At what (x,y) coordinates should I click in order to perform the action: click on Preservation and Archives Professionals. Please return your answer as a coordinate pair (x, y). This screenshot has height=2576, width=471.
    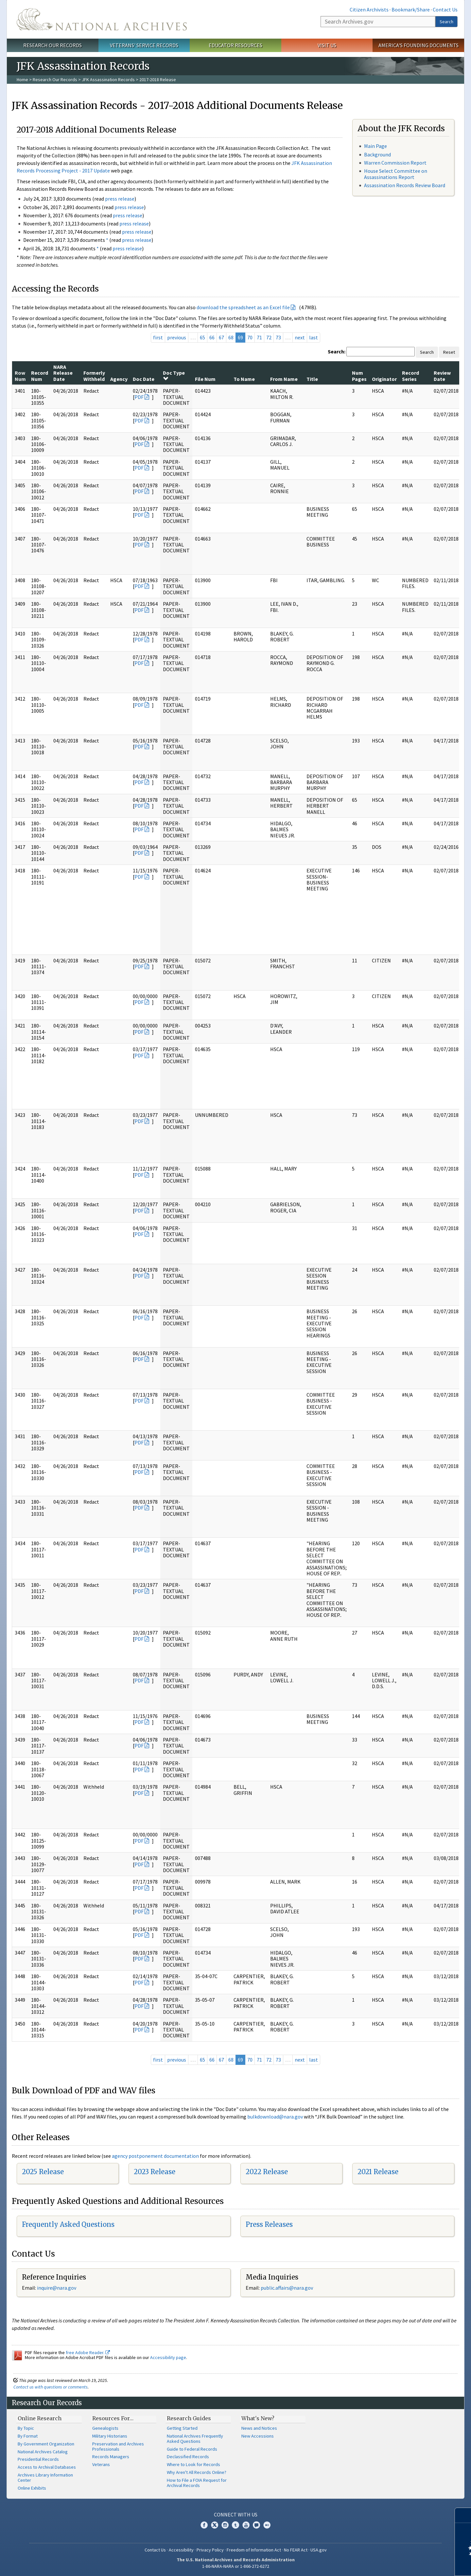
    Looking at the image, I should click on (118, 2446).